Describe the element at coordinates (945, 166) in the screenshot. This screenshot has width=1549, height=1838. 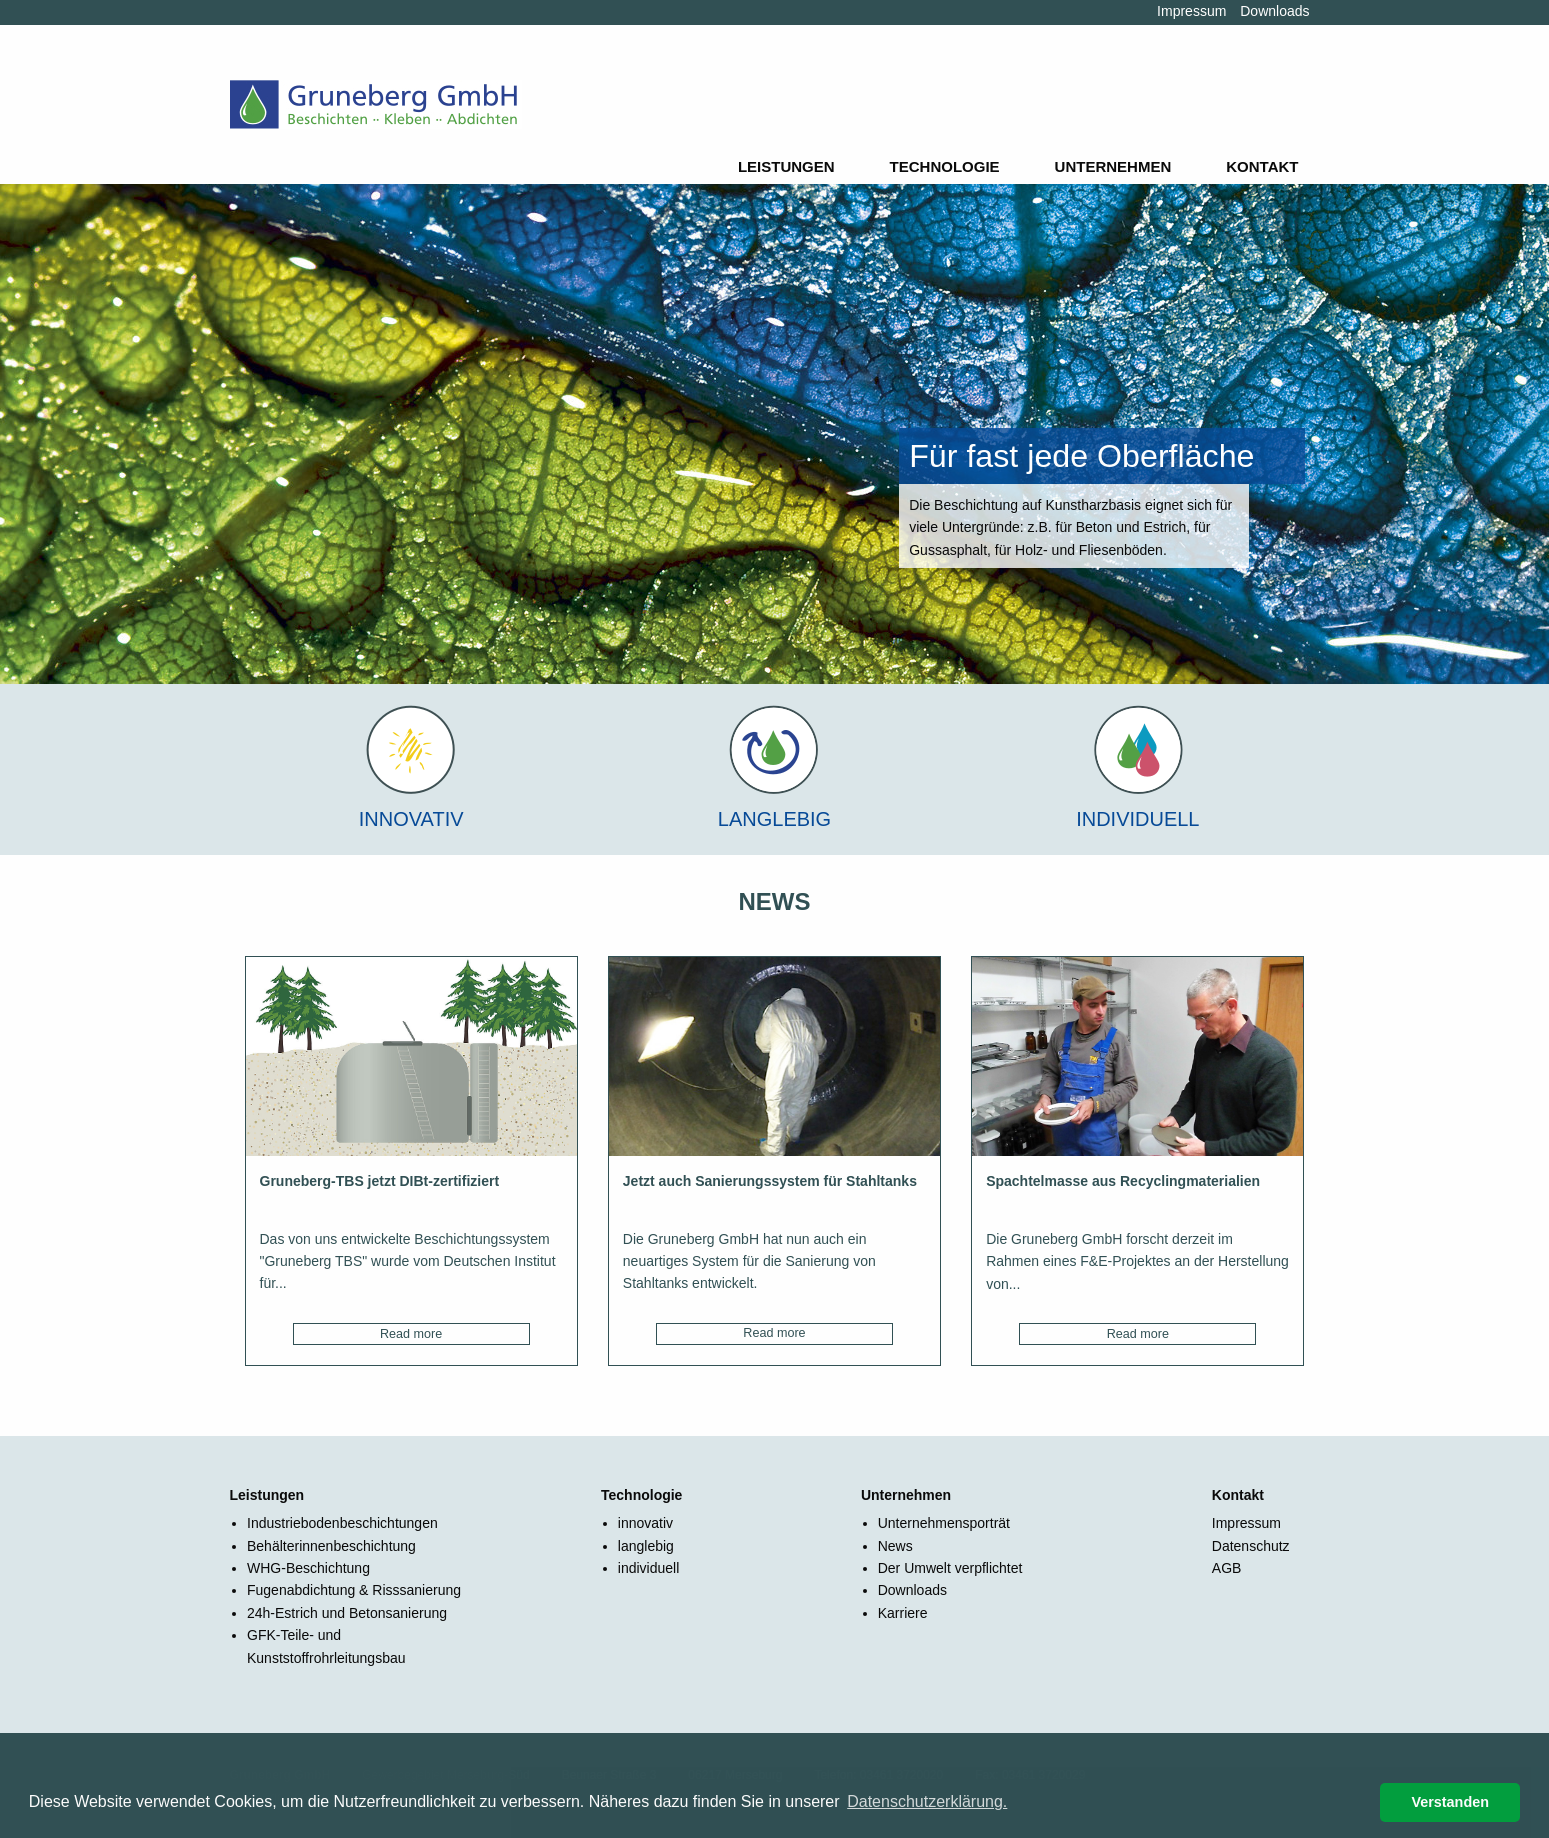
I see `Technologie` at that location.